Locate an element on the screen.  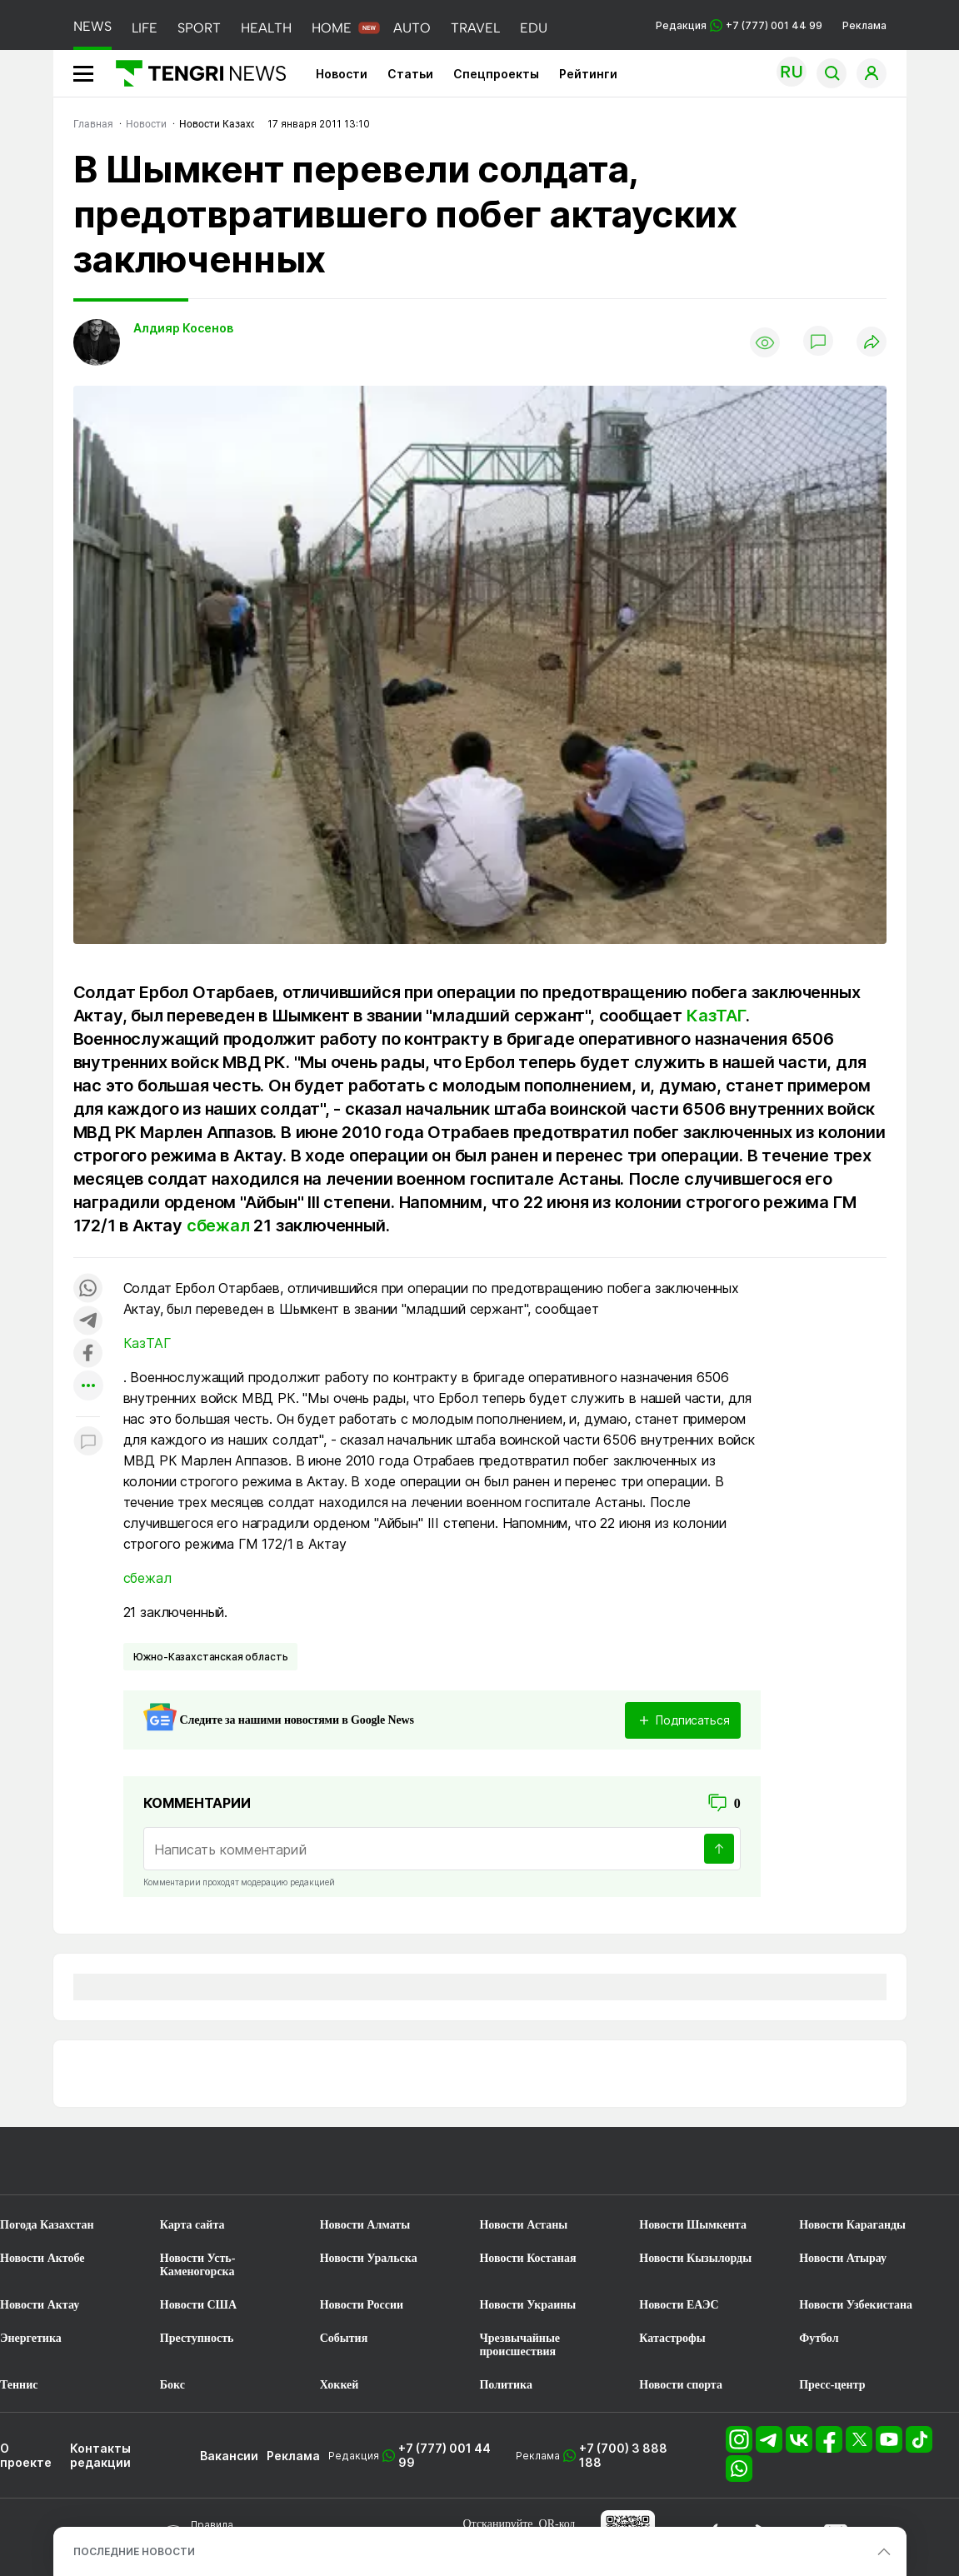
Новости Астаны is located at coordinates (523, 2225).